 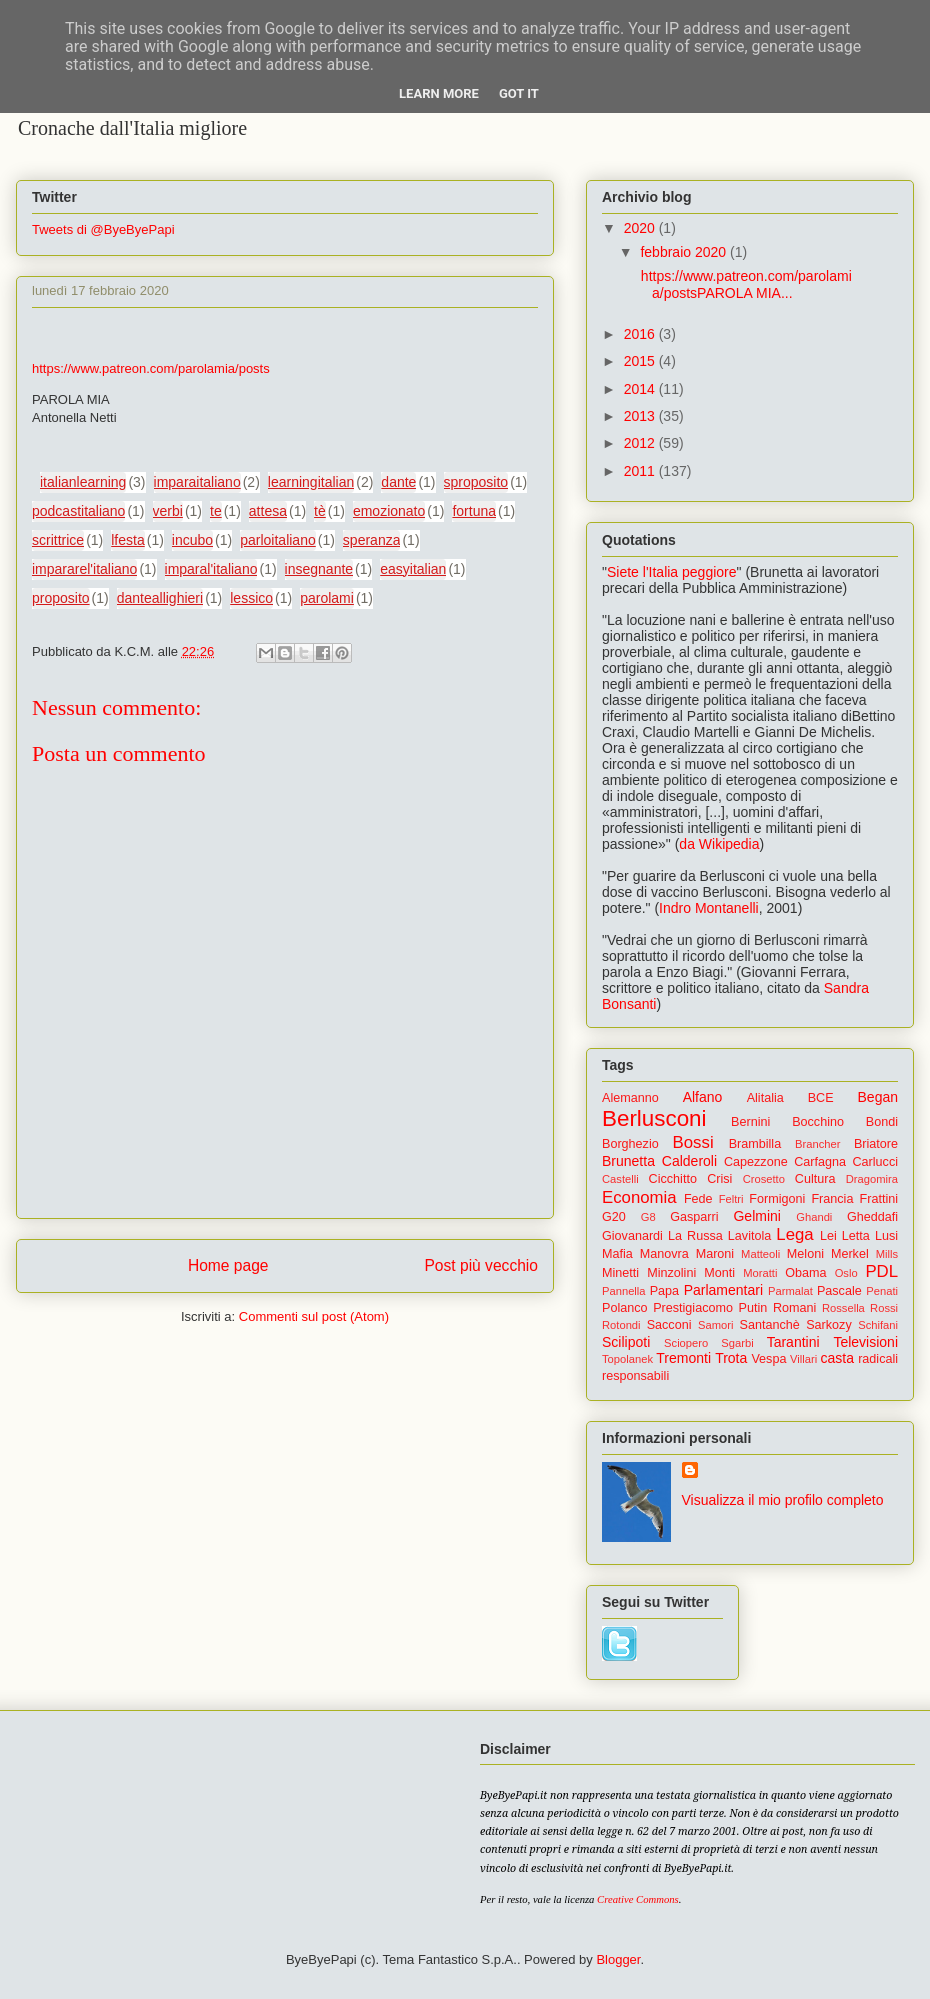 I want to click on Dragomira, so click(x=872, y=1179).